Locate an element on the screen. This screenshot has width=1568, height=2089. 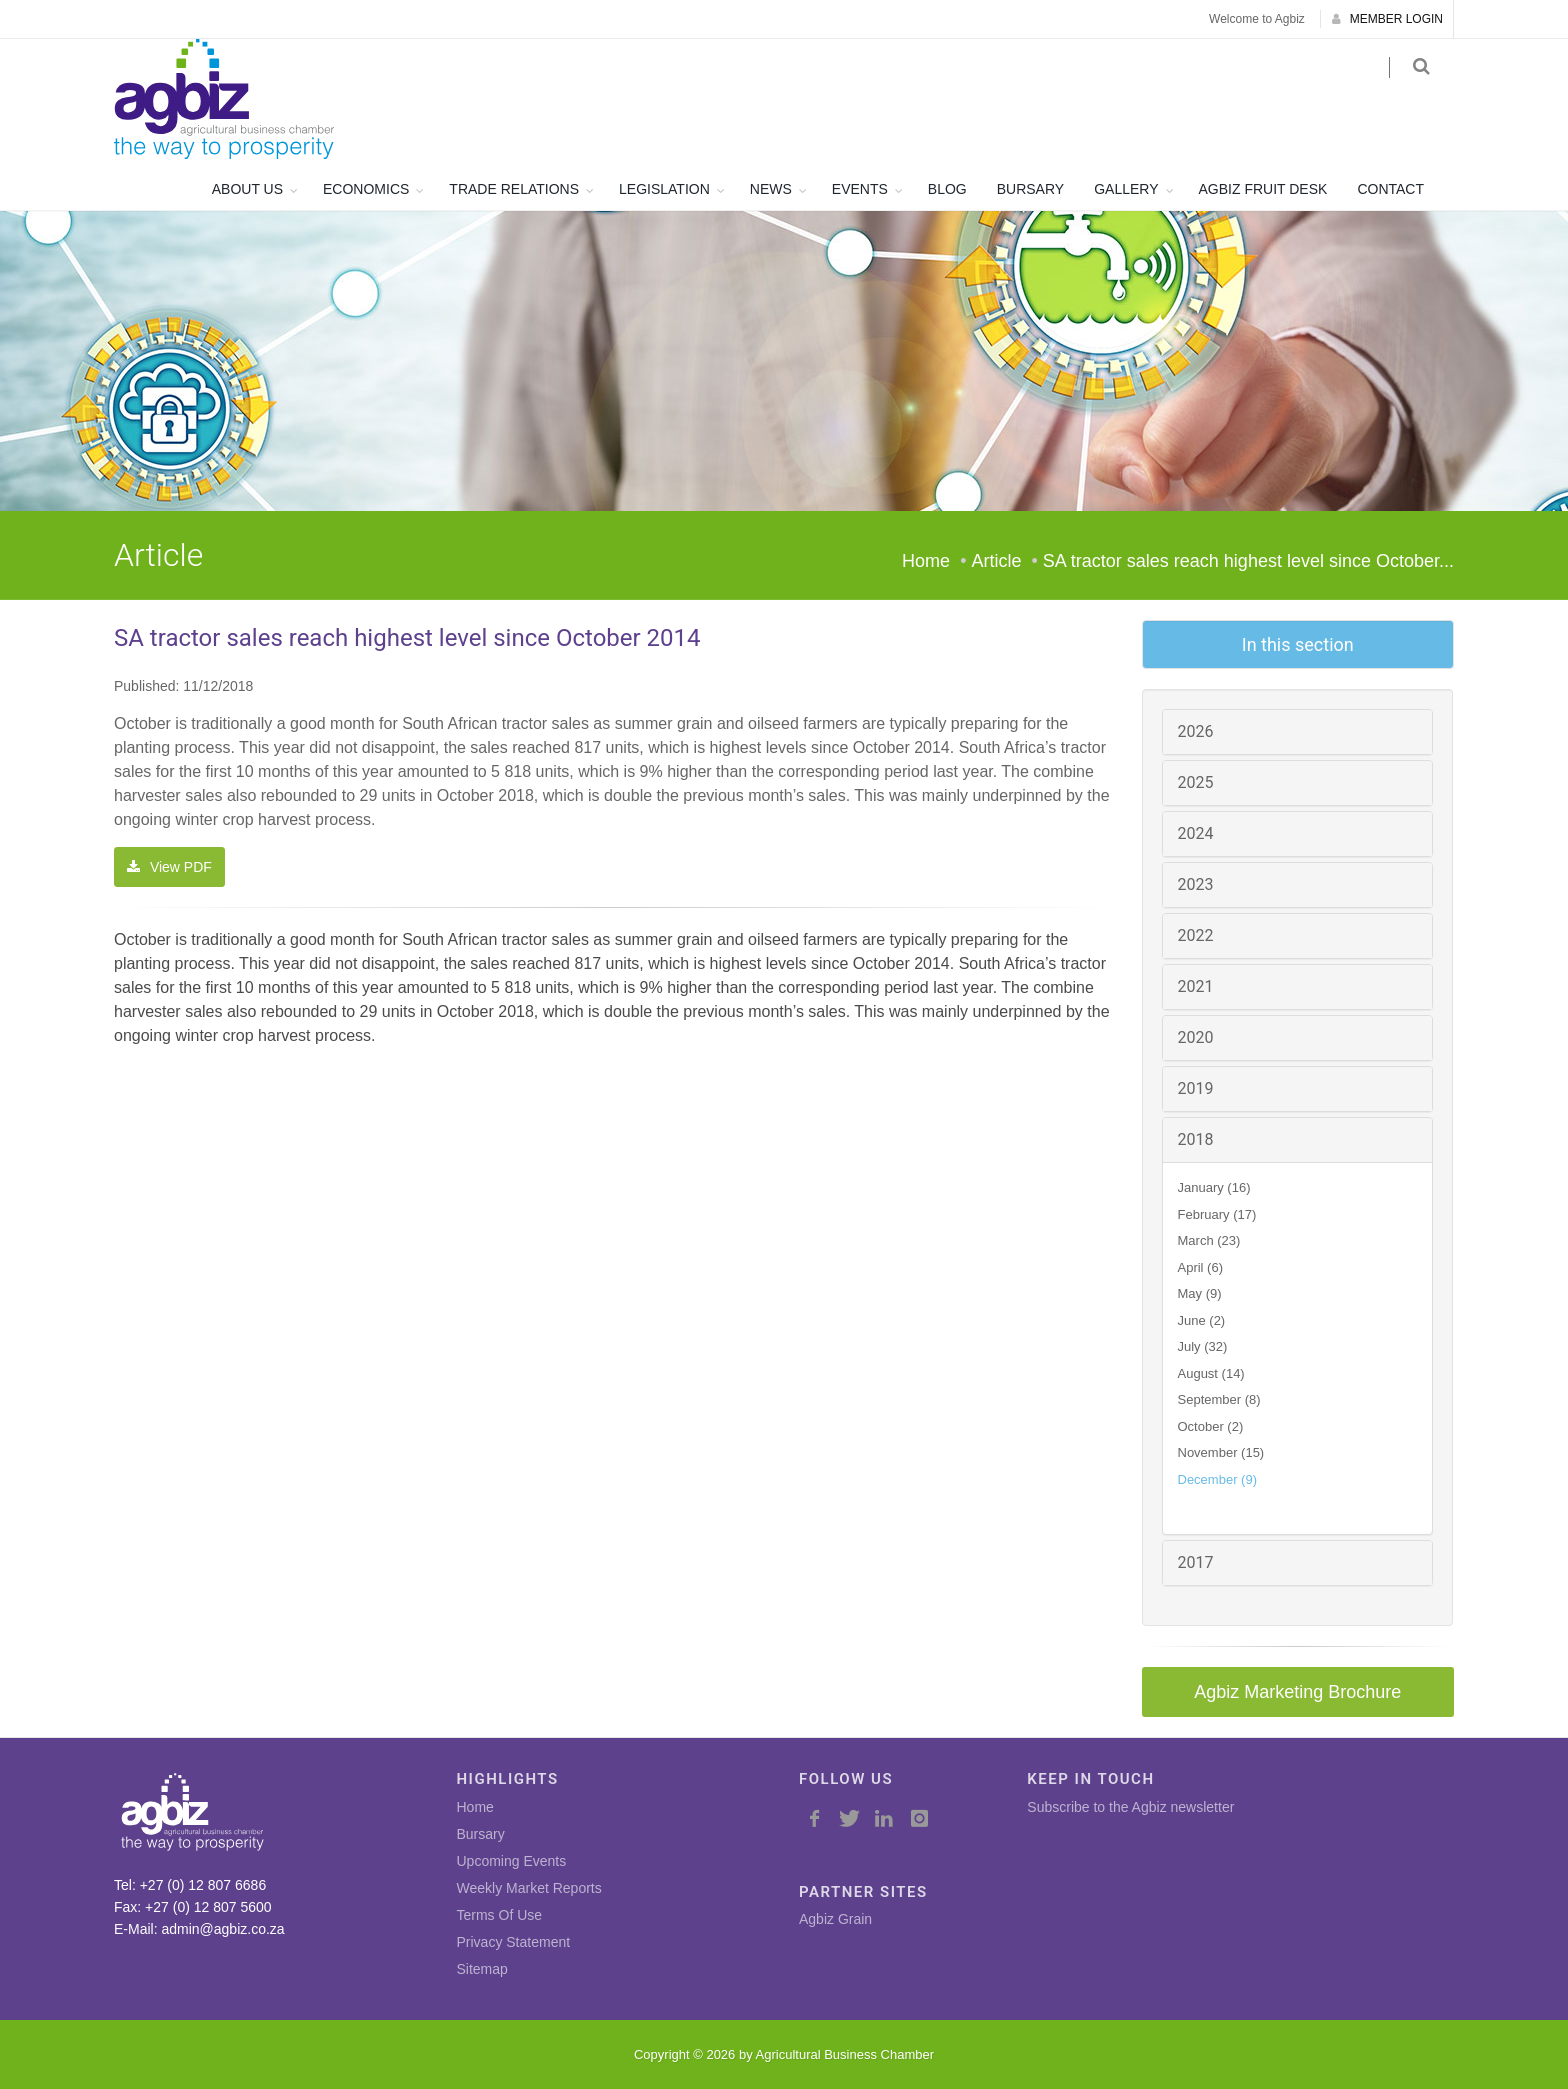
March (23) is located at coordinates (1209, 1240).